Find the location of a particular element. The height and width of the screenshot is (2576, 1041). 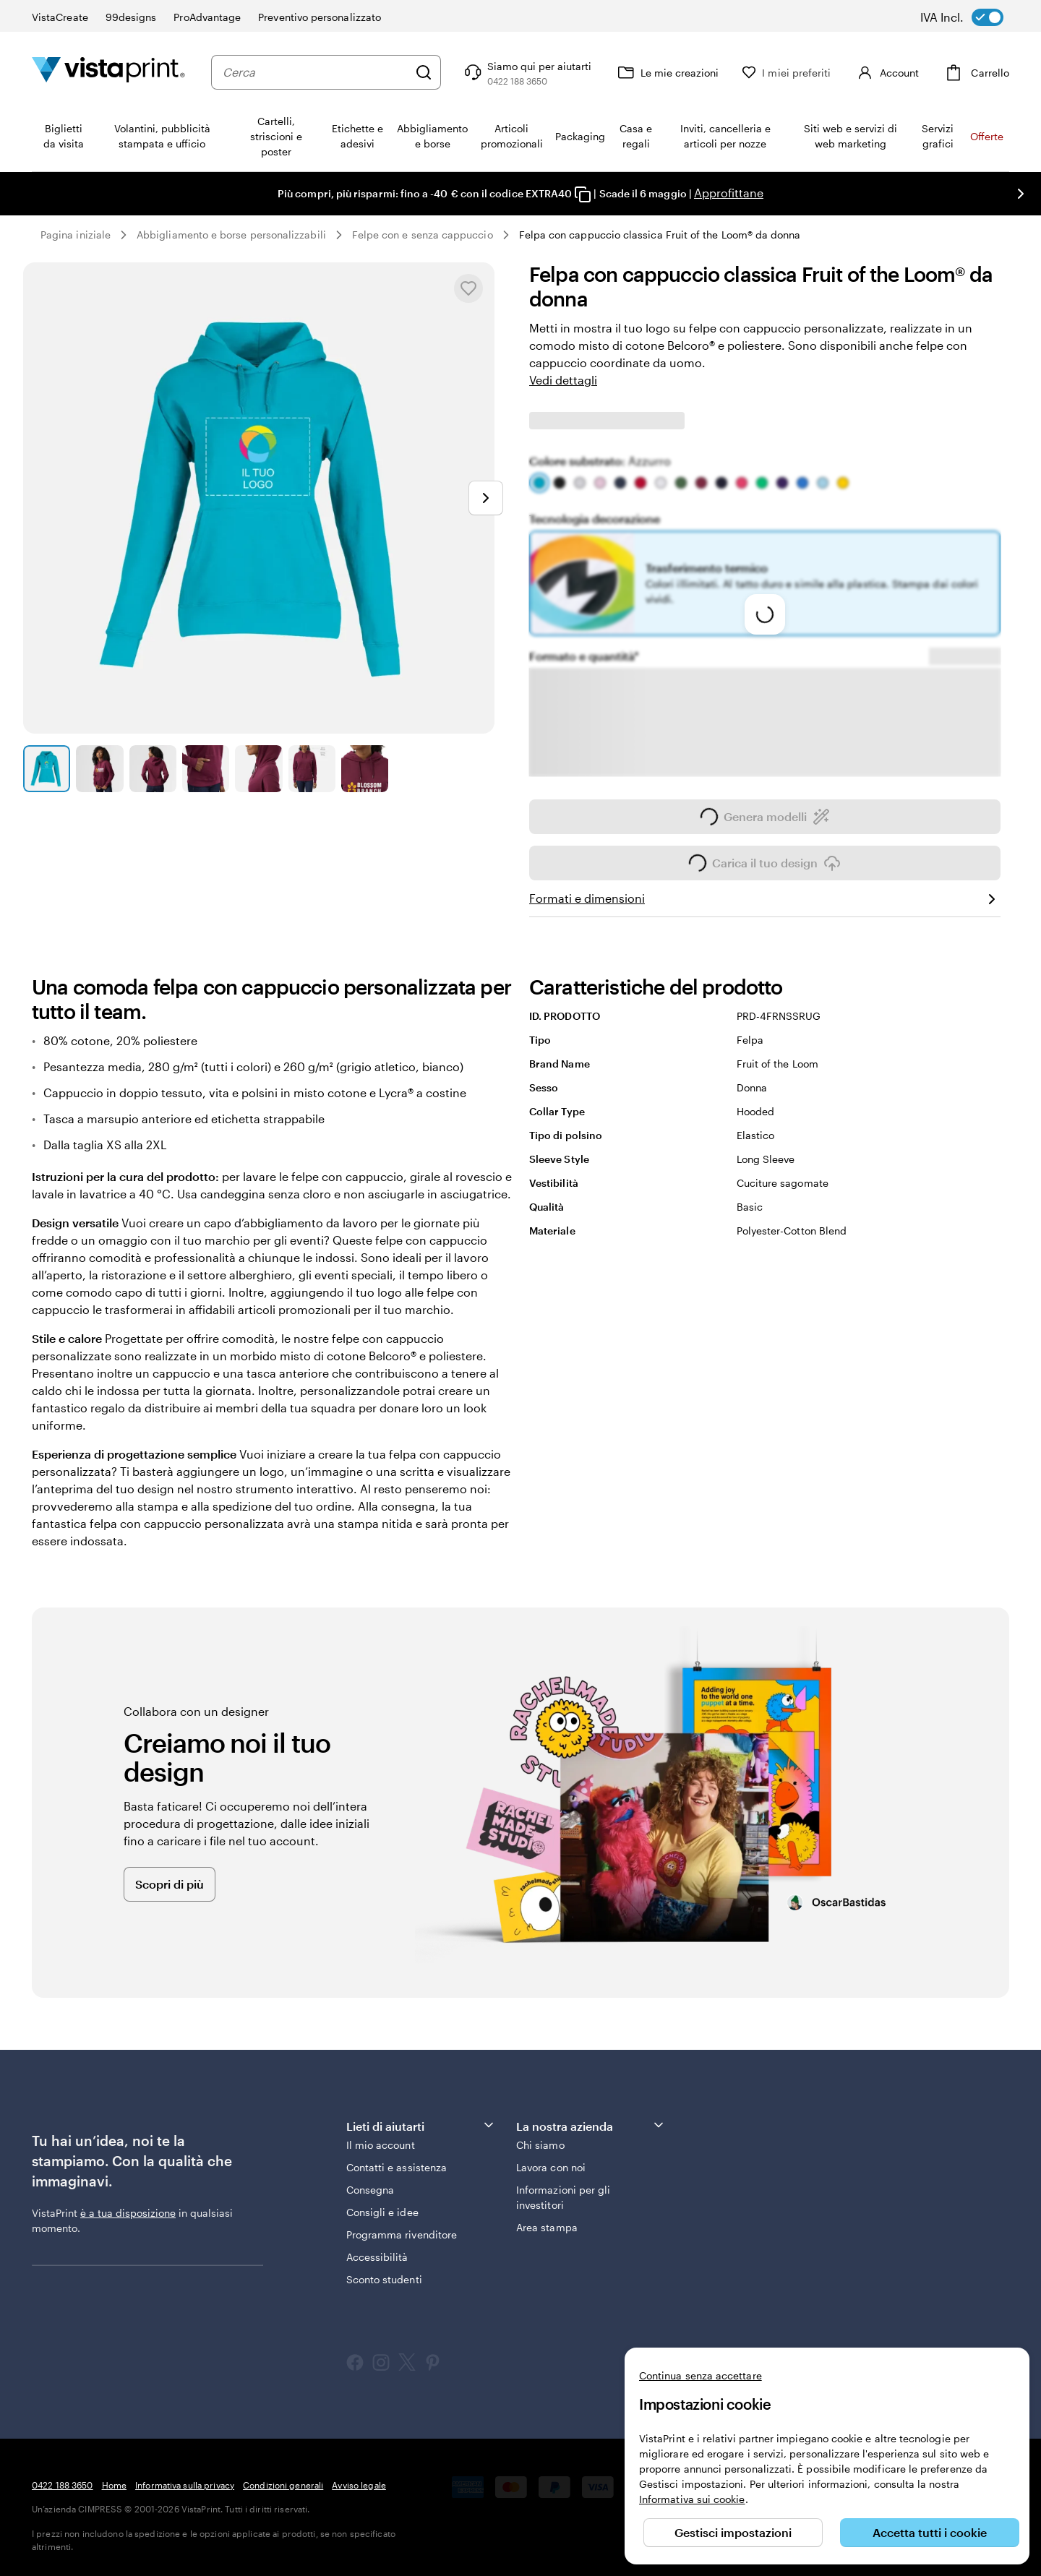

[Clicca sul link per accedere al centro assistenza, oppure chiamaci al numero 0 4 2 2 . 1 8 8 . 3 6 5 0] is located at coordinates (526, 72).